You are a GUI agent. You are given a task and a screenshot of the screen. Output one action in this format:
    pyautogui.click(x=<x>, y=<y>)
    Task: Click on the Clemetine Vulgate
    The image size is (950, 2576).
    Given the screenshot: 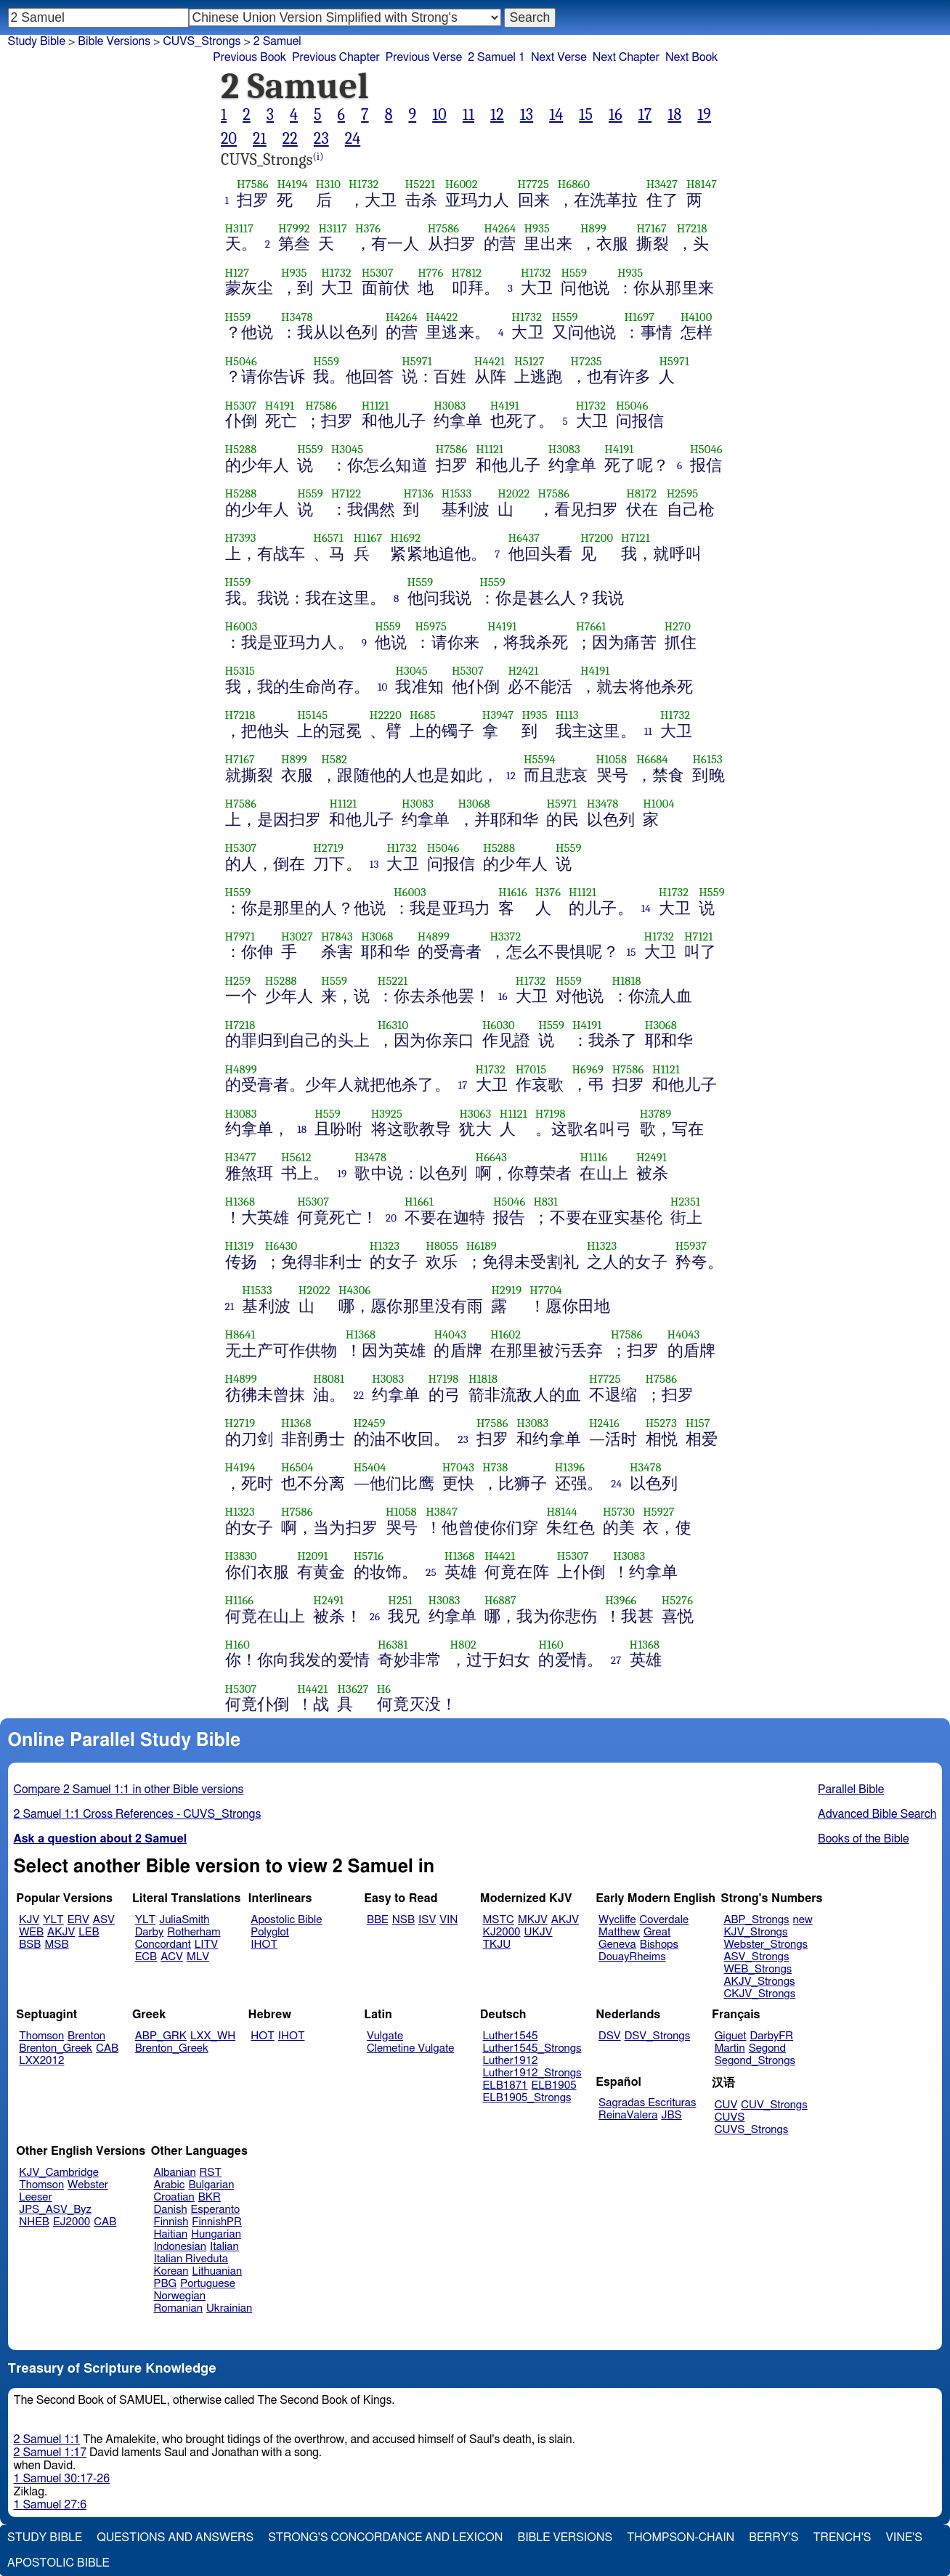 What is the action you would take?
    pyautogui.click(x=410, y=2048)
    